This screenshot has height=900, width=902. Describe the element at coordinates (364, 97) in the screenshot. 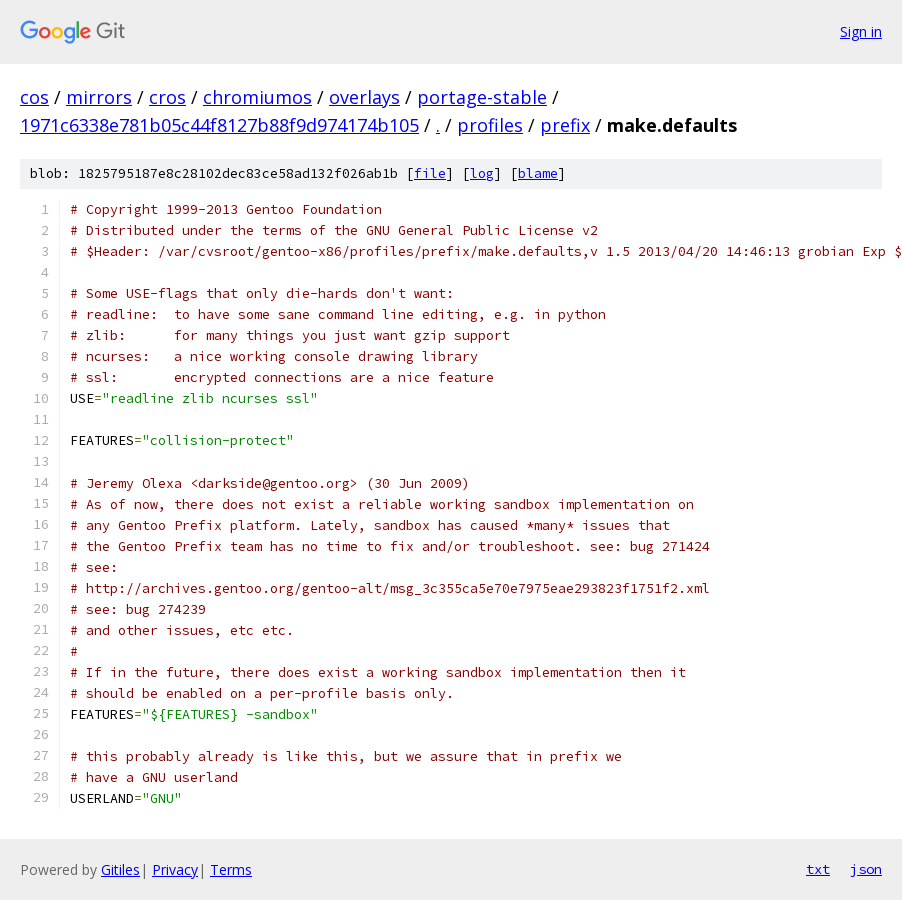

I see `overlays` at that location.